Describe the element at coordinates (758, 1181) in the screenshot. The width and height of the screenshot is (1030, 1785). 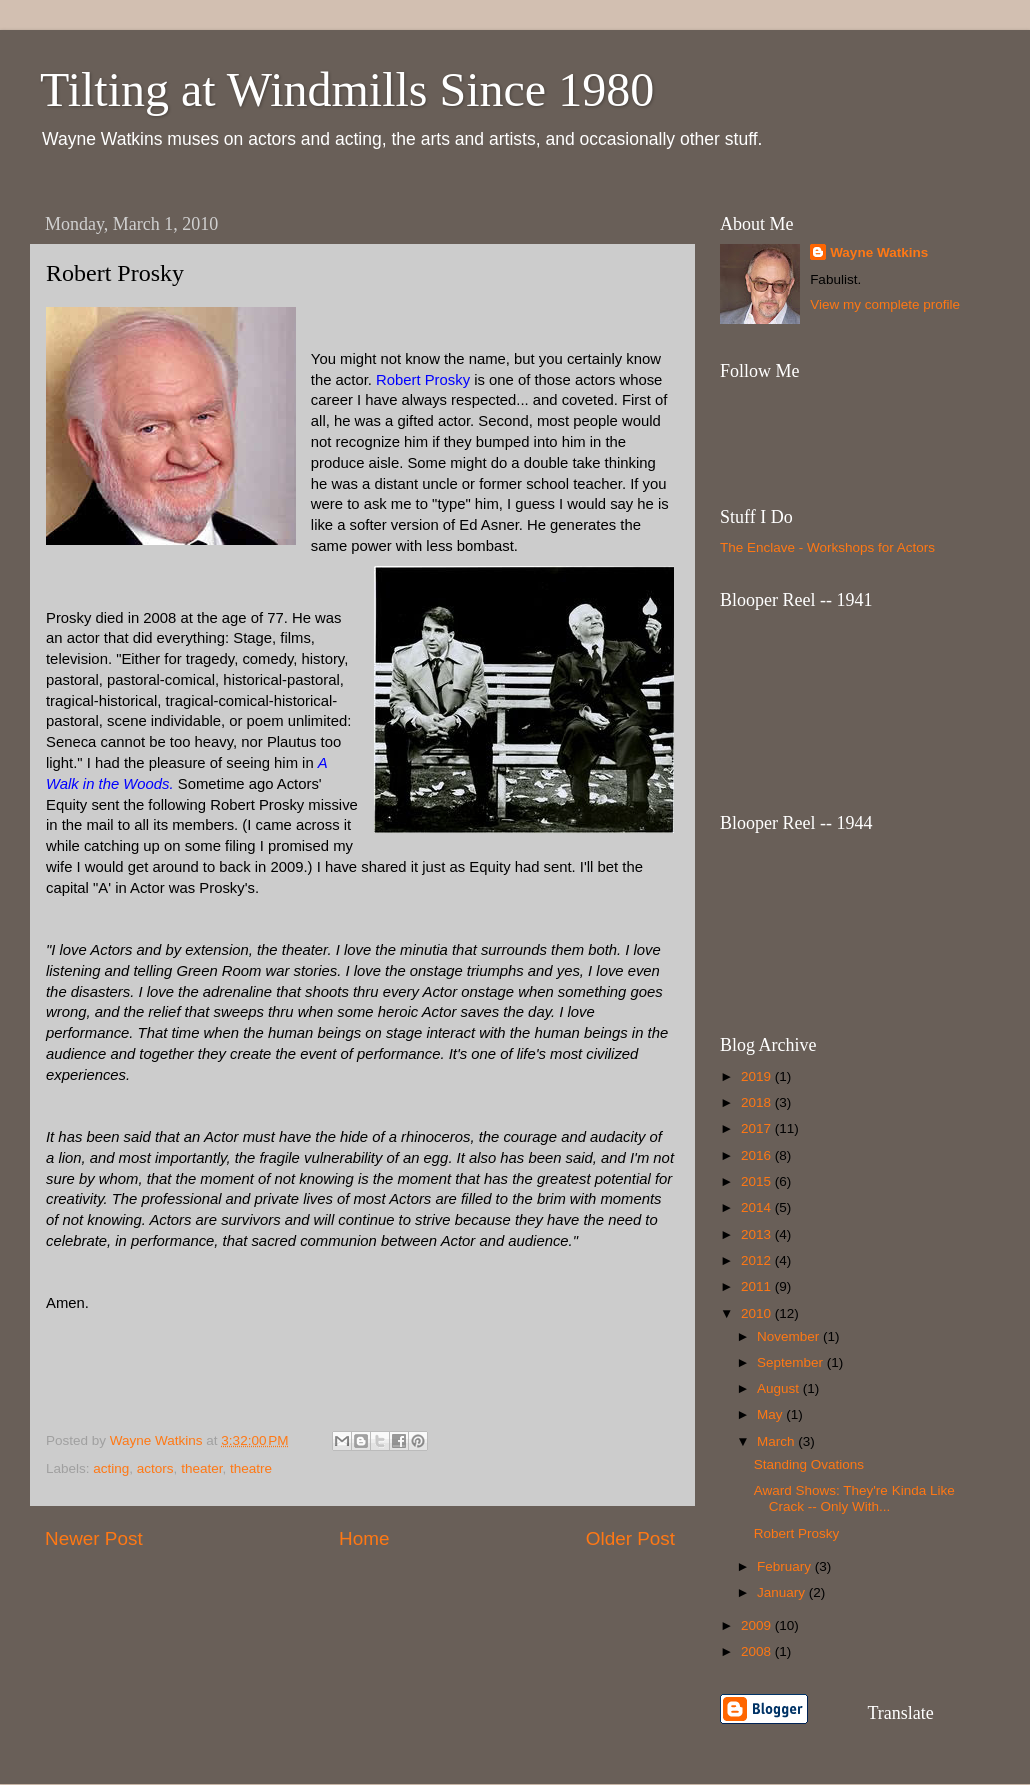
I see `2015` at that location.